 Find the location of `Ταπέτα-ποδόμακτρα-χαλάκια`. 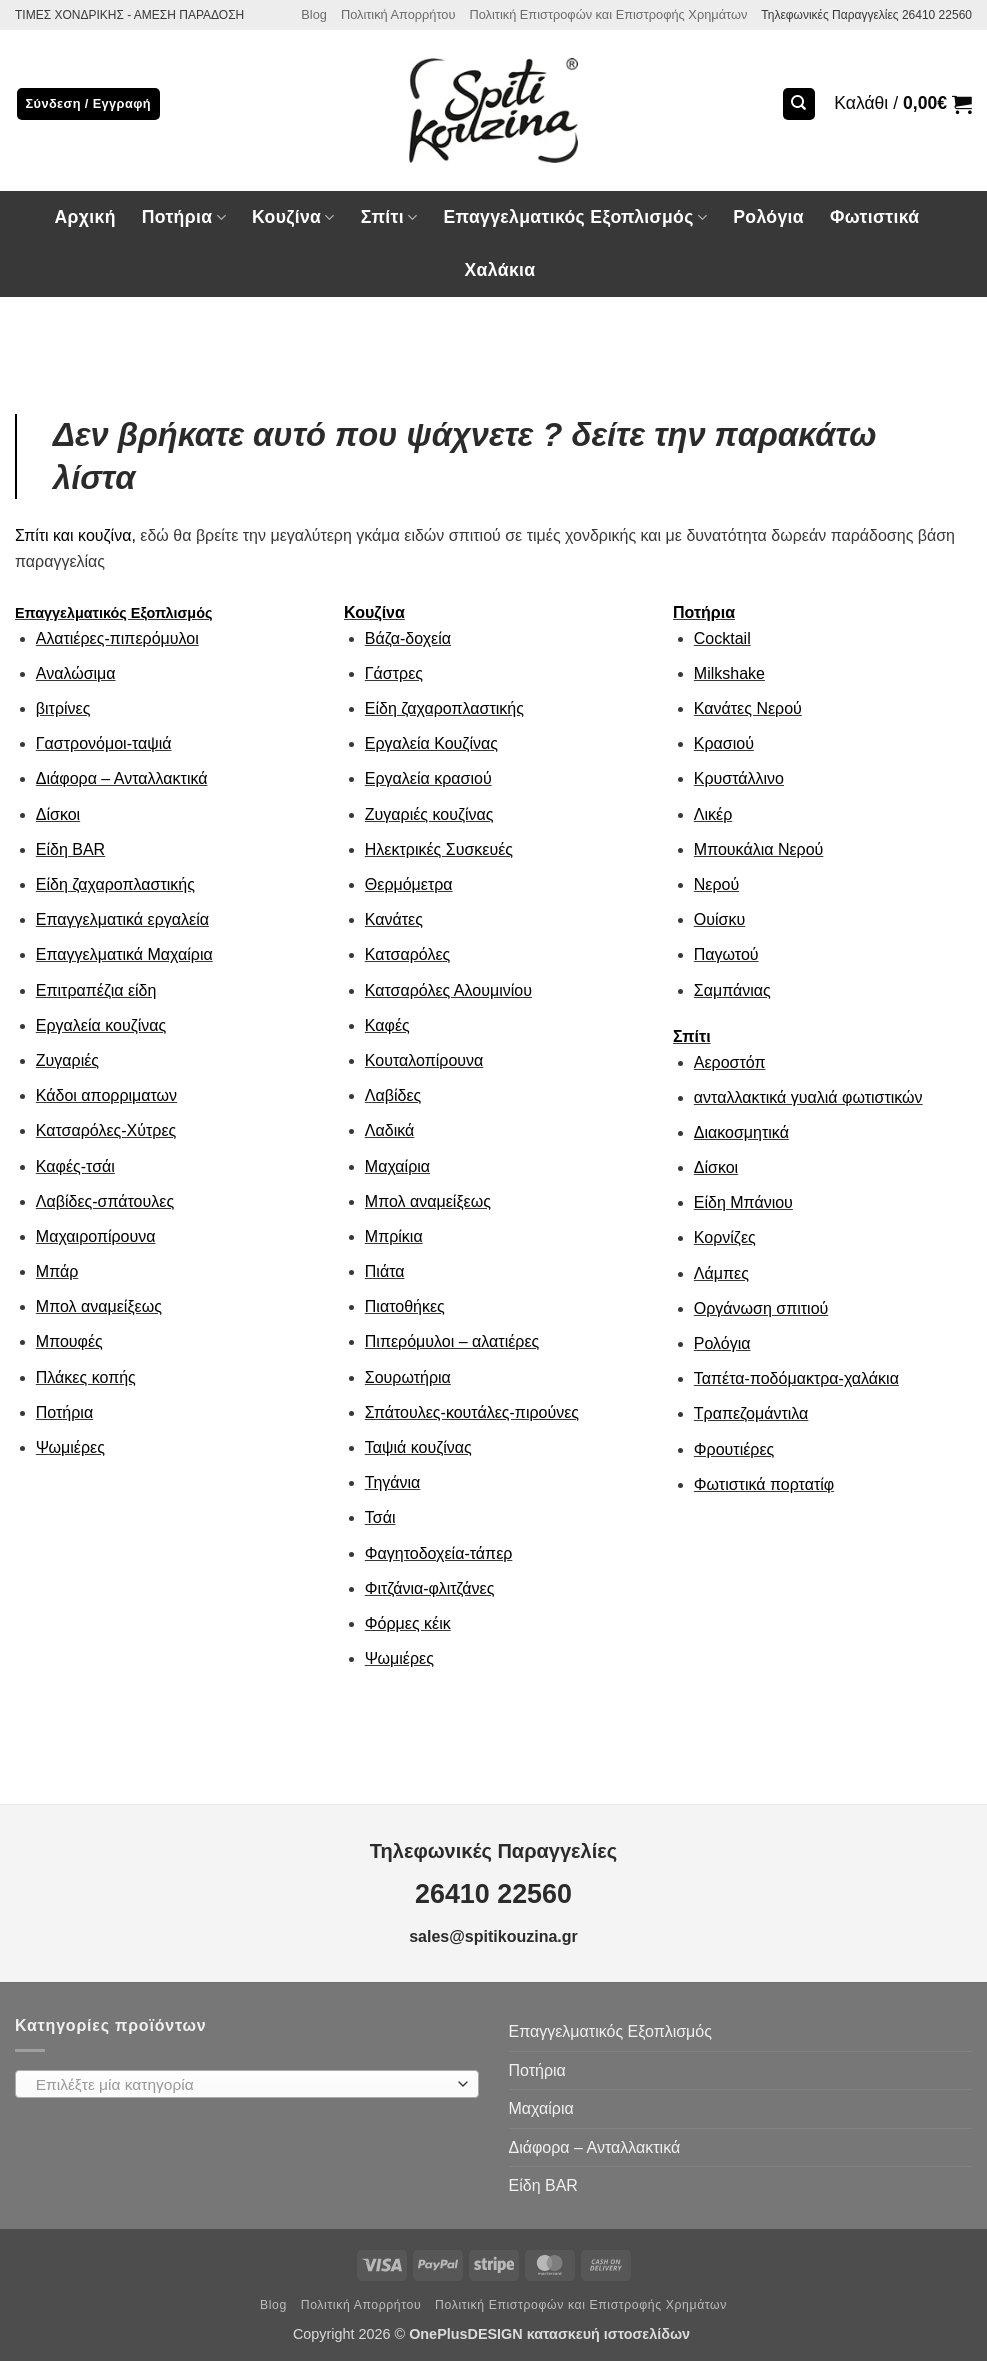

Ταπέτα-ποδόμακτρα-χαλάκια is located at coordinates (796, 1378).